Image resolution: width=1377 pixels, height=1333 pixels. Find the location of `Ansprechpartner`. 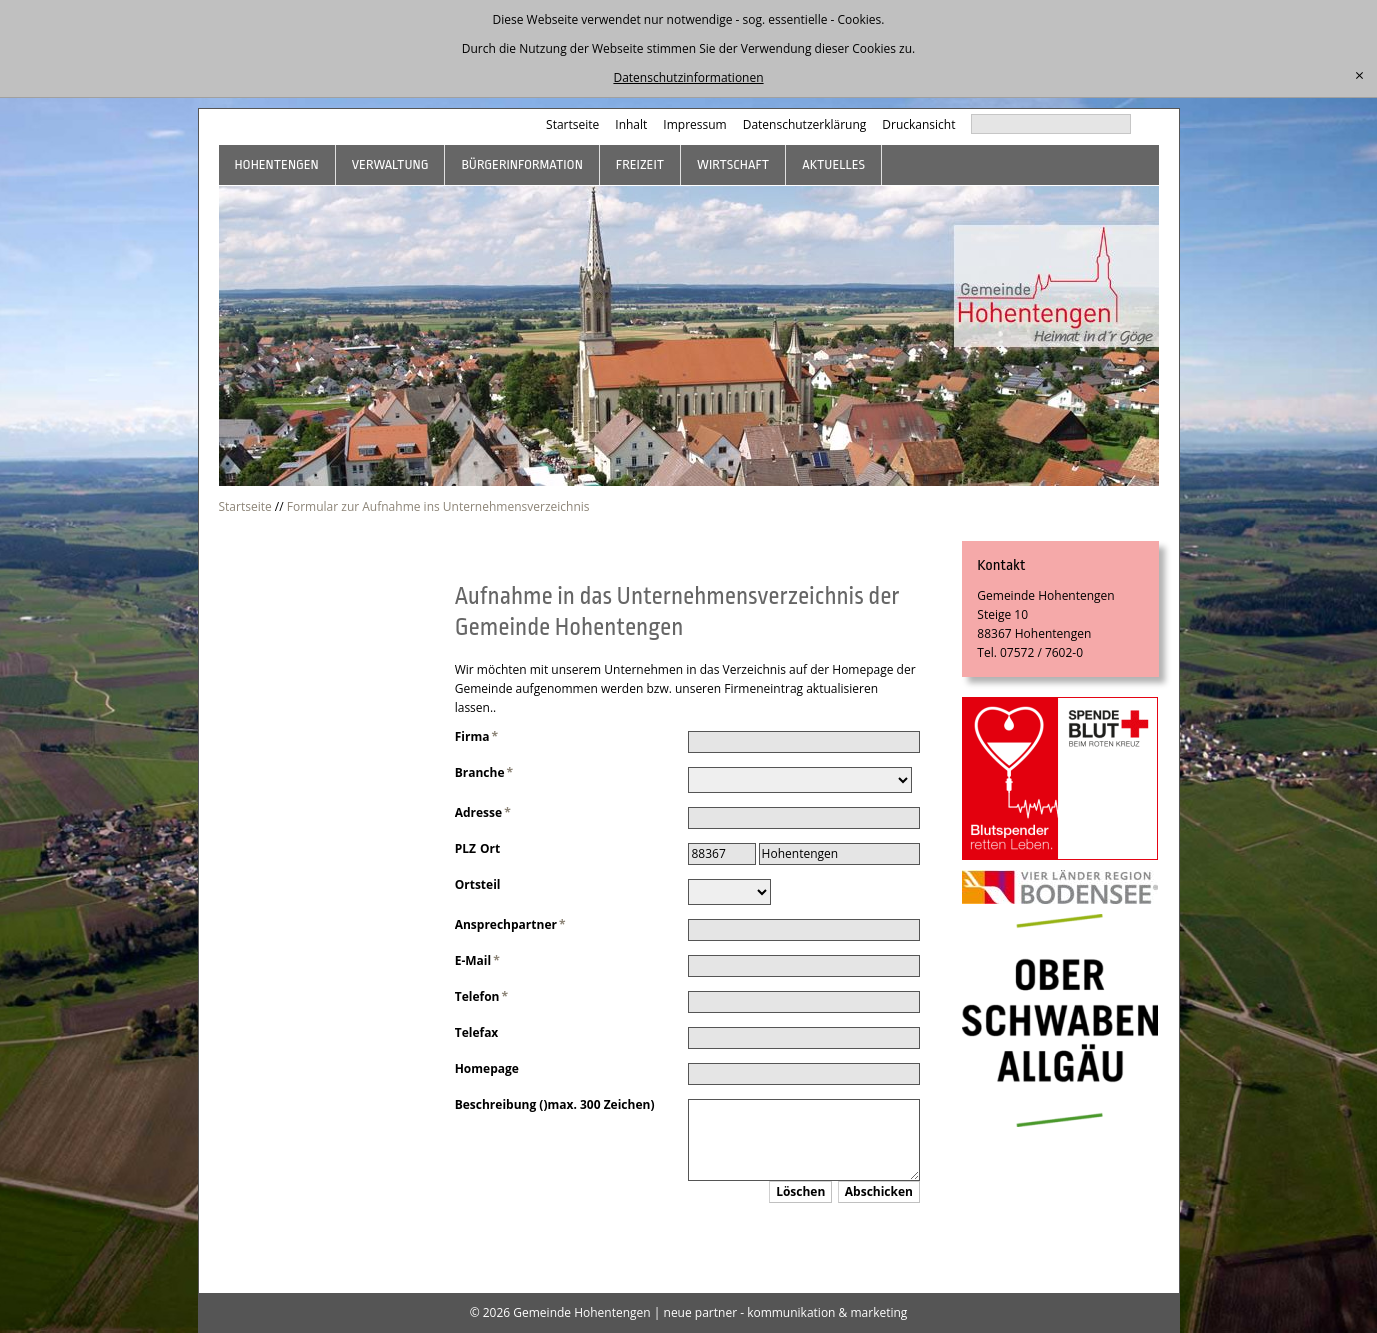

Ansprechpartner is located at coordinates (510, 924).